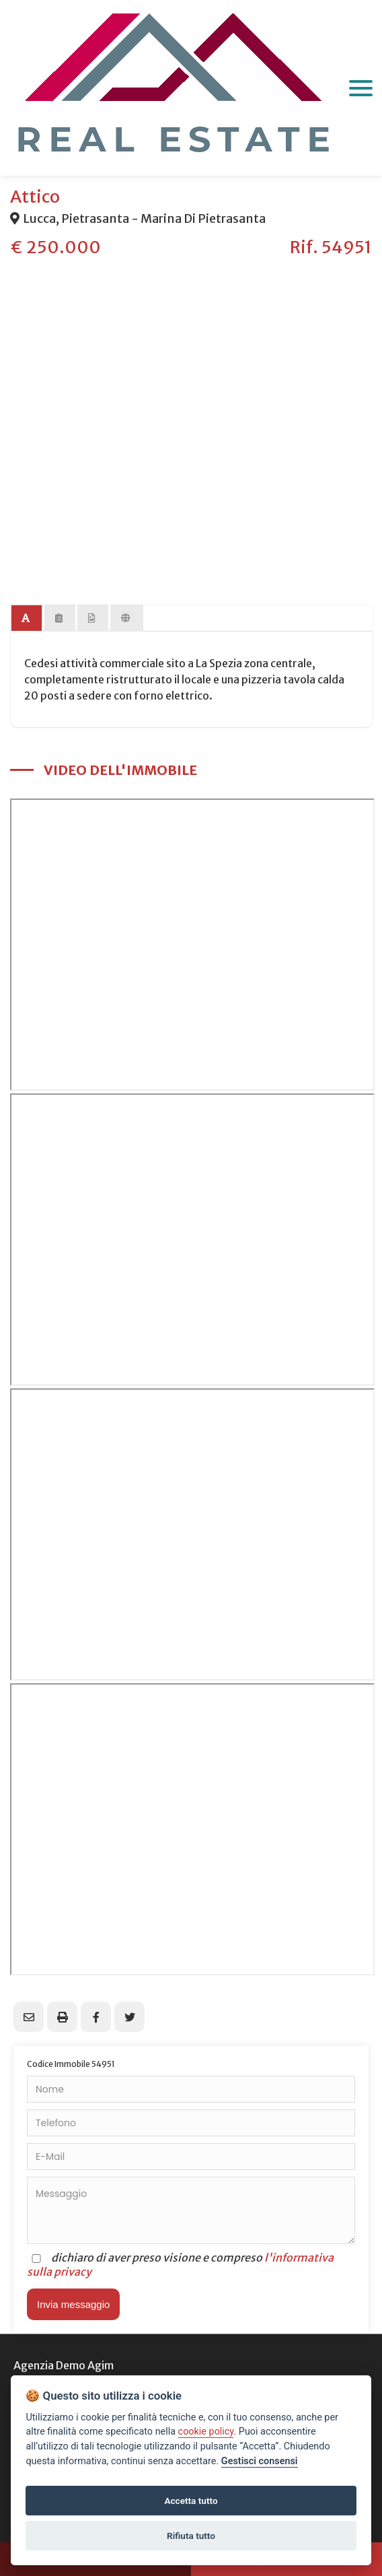 The height and width of the screenshot is (2576, 382). Describe the element at coordinates (355, 396) in the screenshot. I see `Next` at that location.